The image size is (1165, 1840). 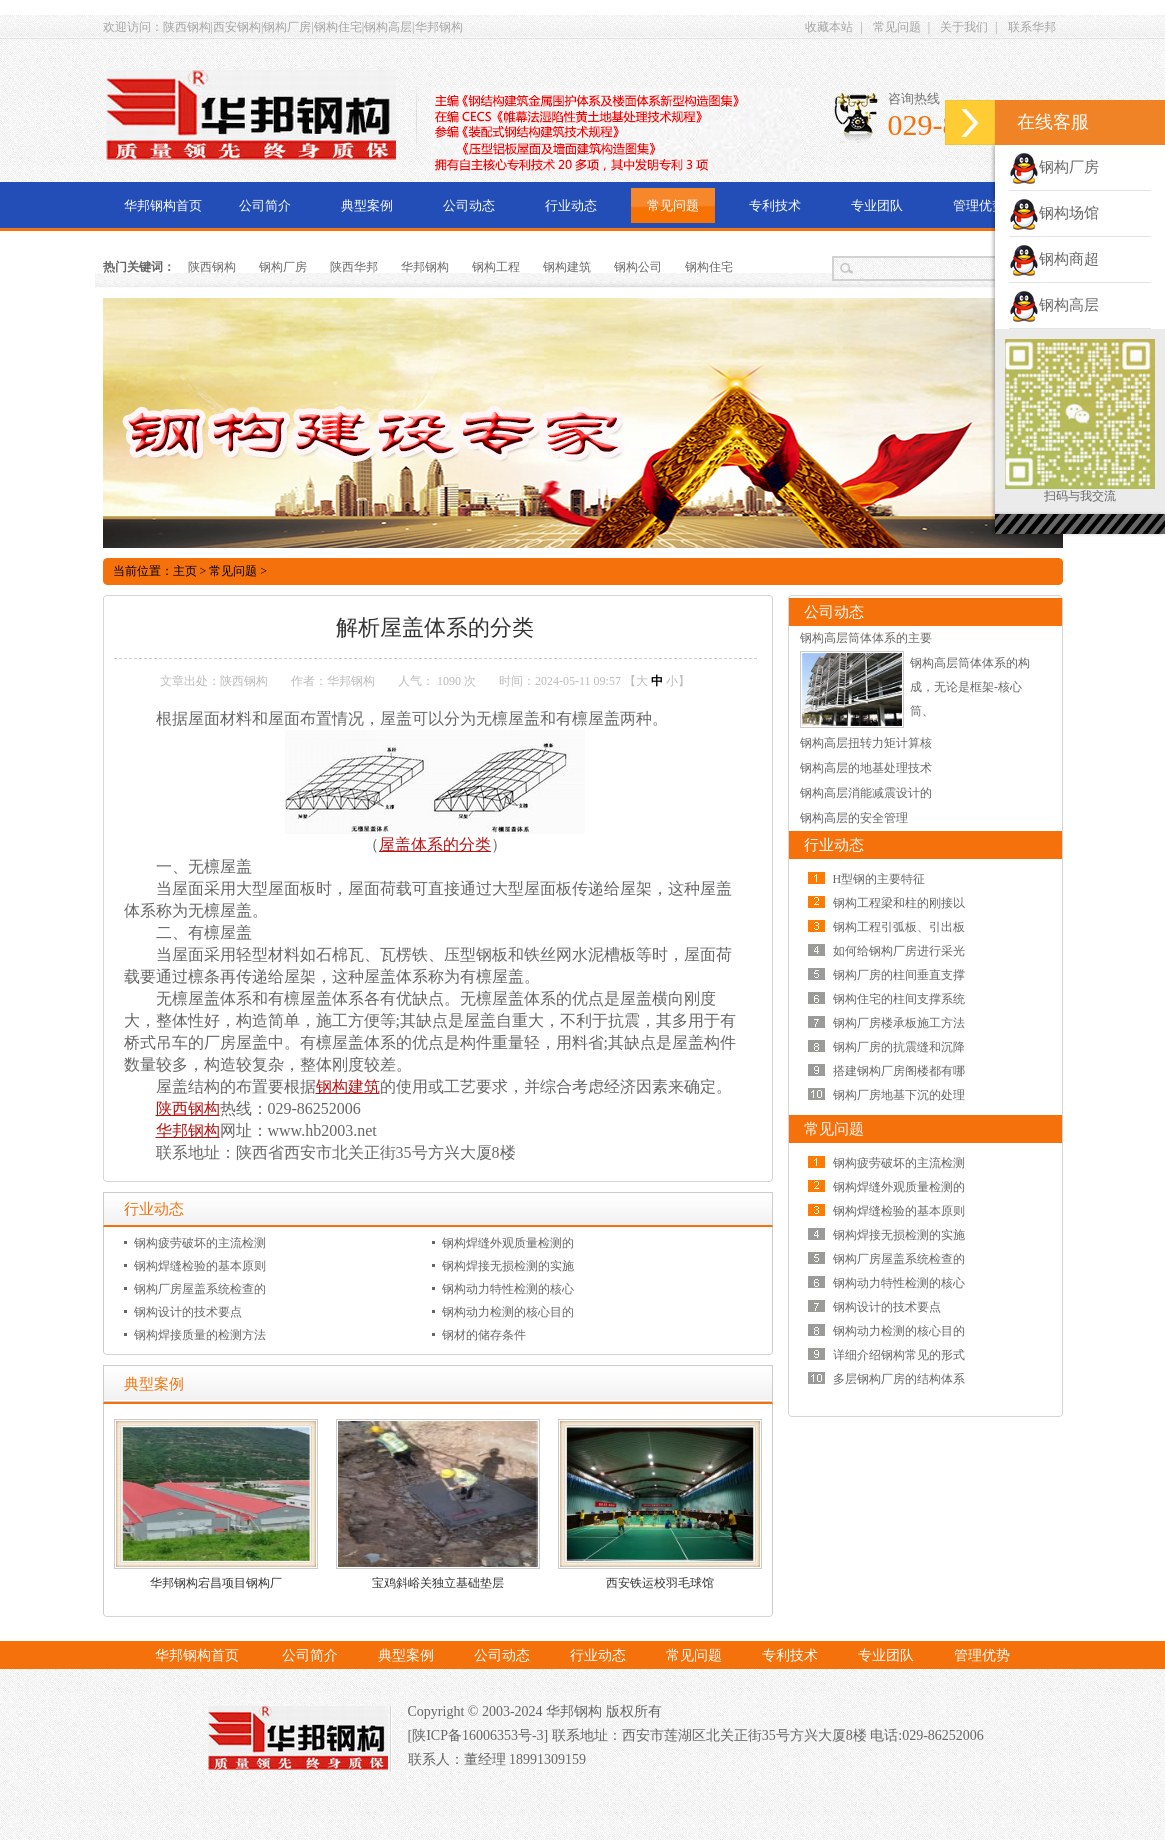 I want to click on 钢构高层, so click(x=1054, y=305).